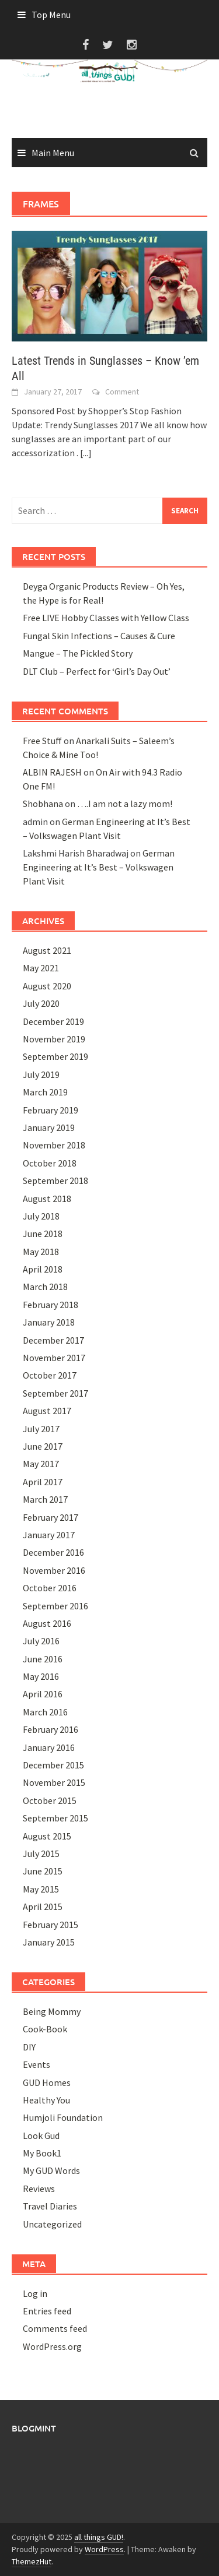 The width and height of the screenshot is (219, 2576). Describe the element at coordinates (47, 1623) in the screenshot. I see `August 2016` at that location.